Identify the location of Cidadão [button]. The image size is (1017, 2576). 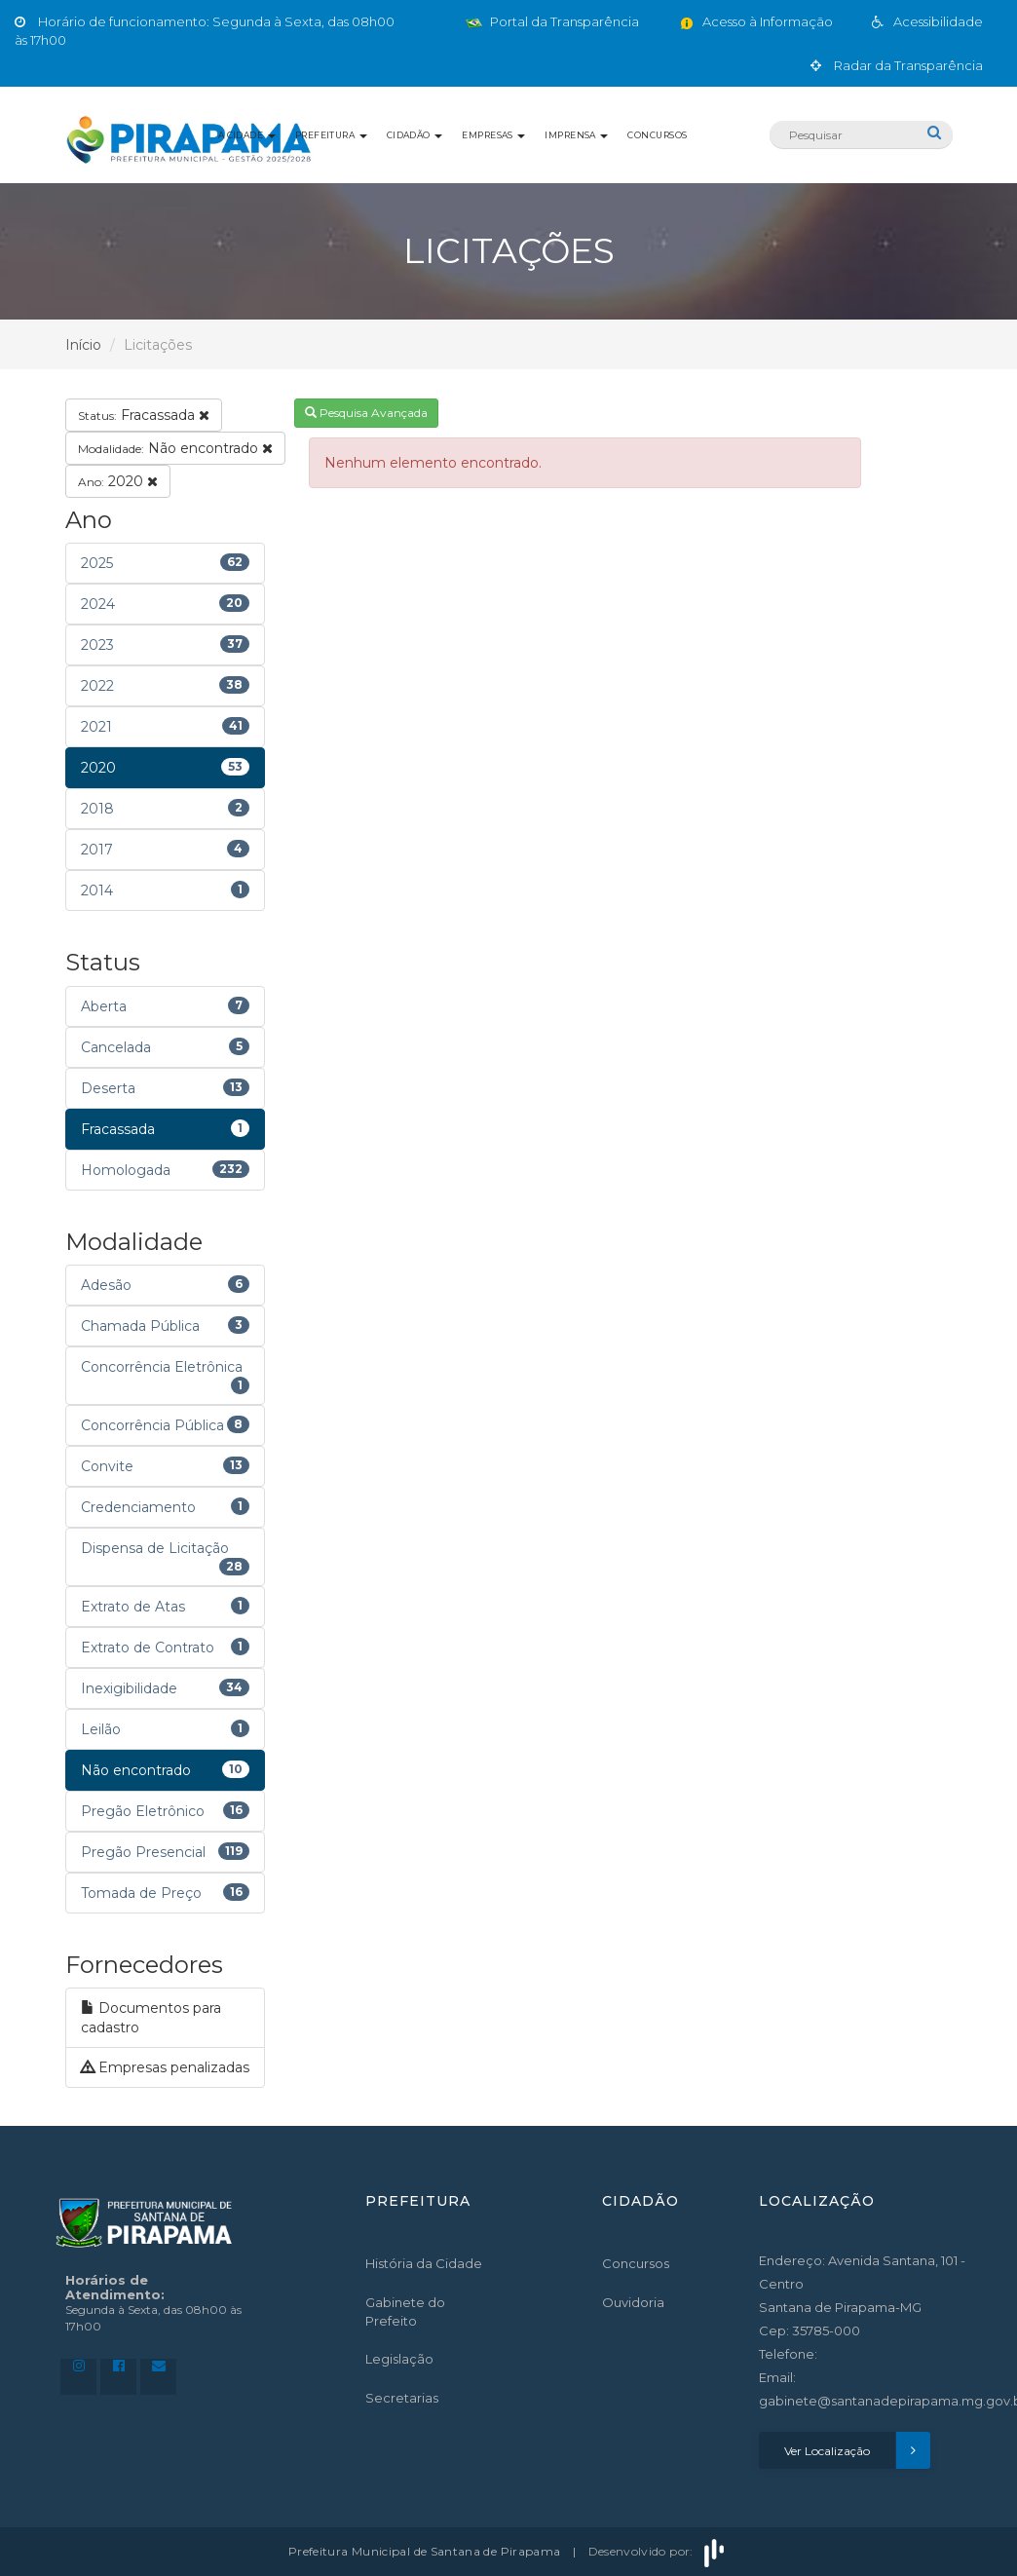
(415, 135).